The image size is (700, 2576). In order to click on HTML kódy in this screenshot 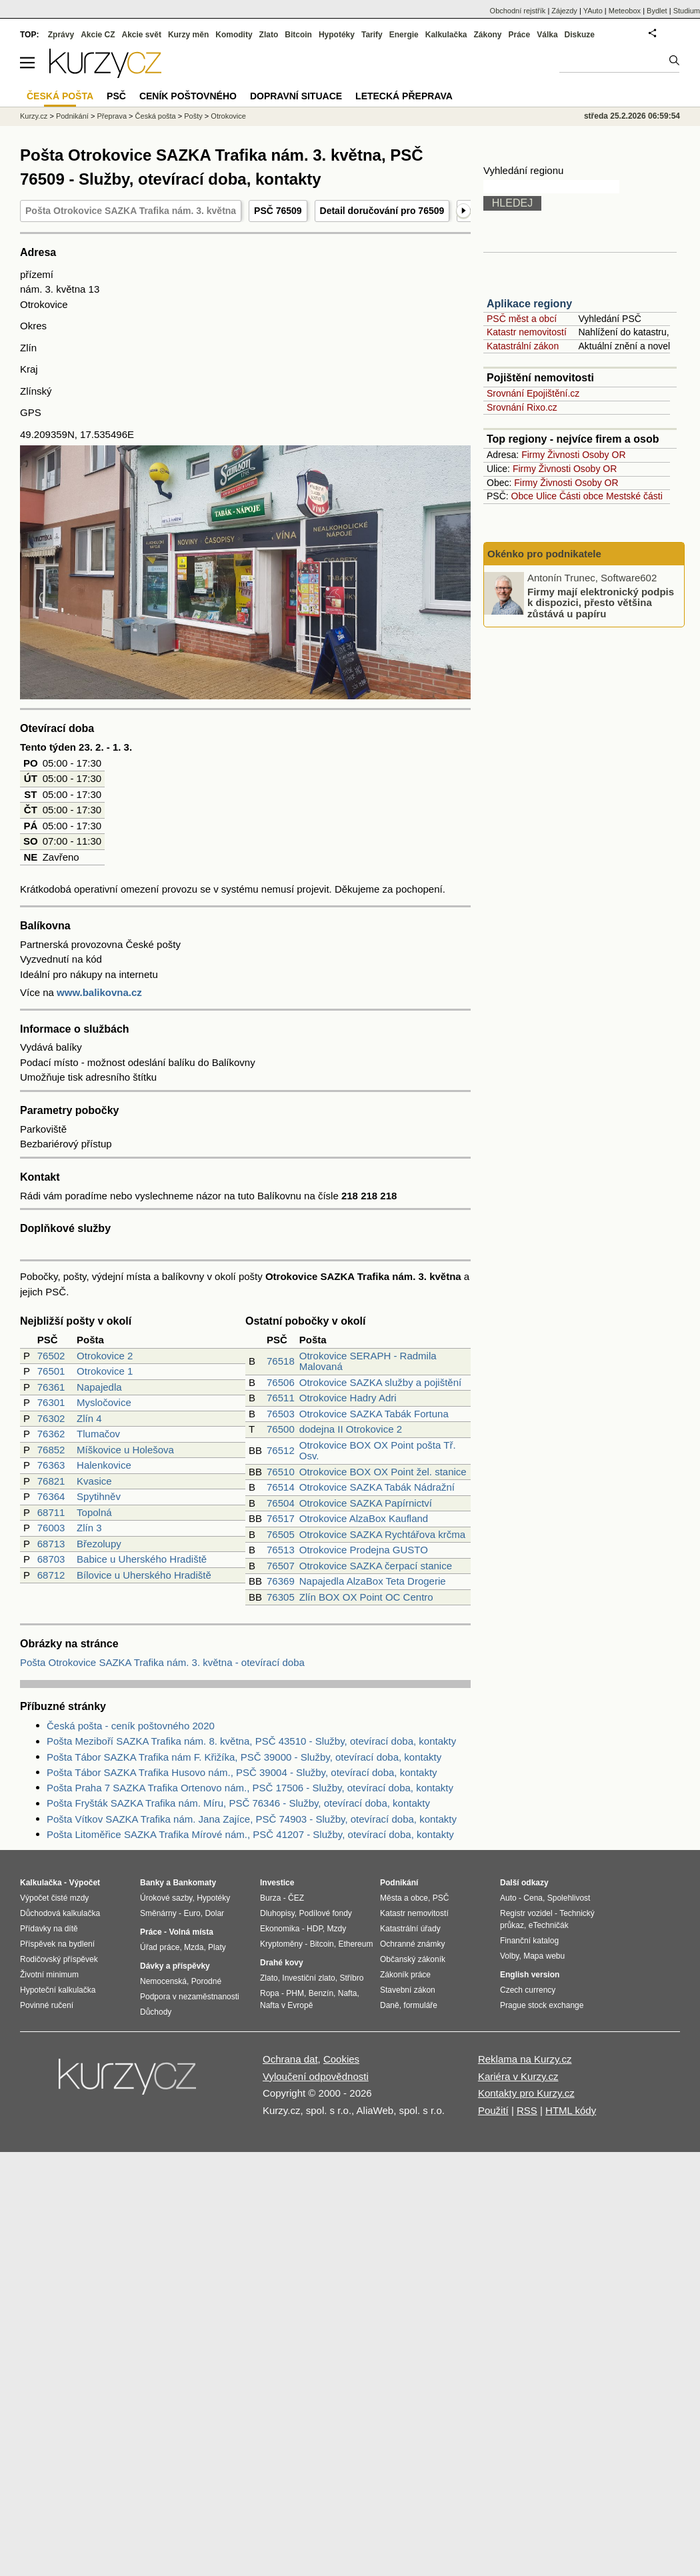, I will do `click(570, 2110)`.